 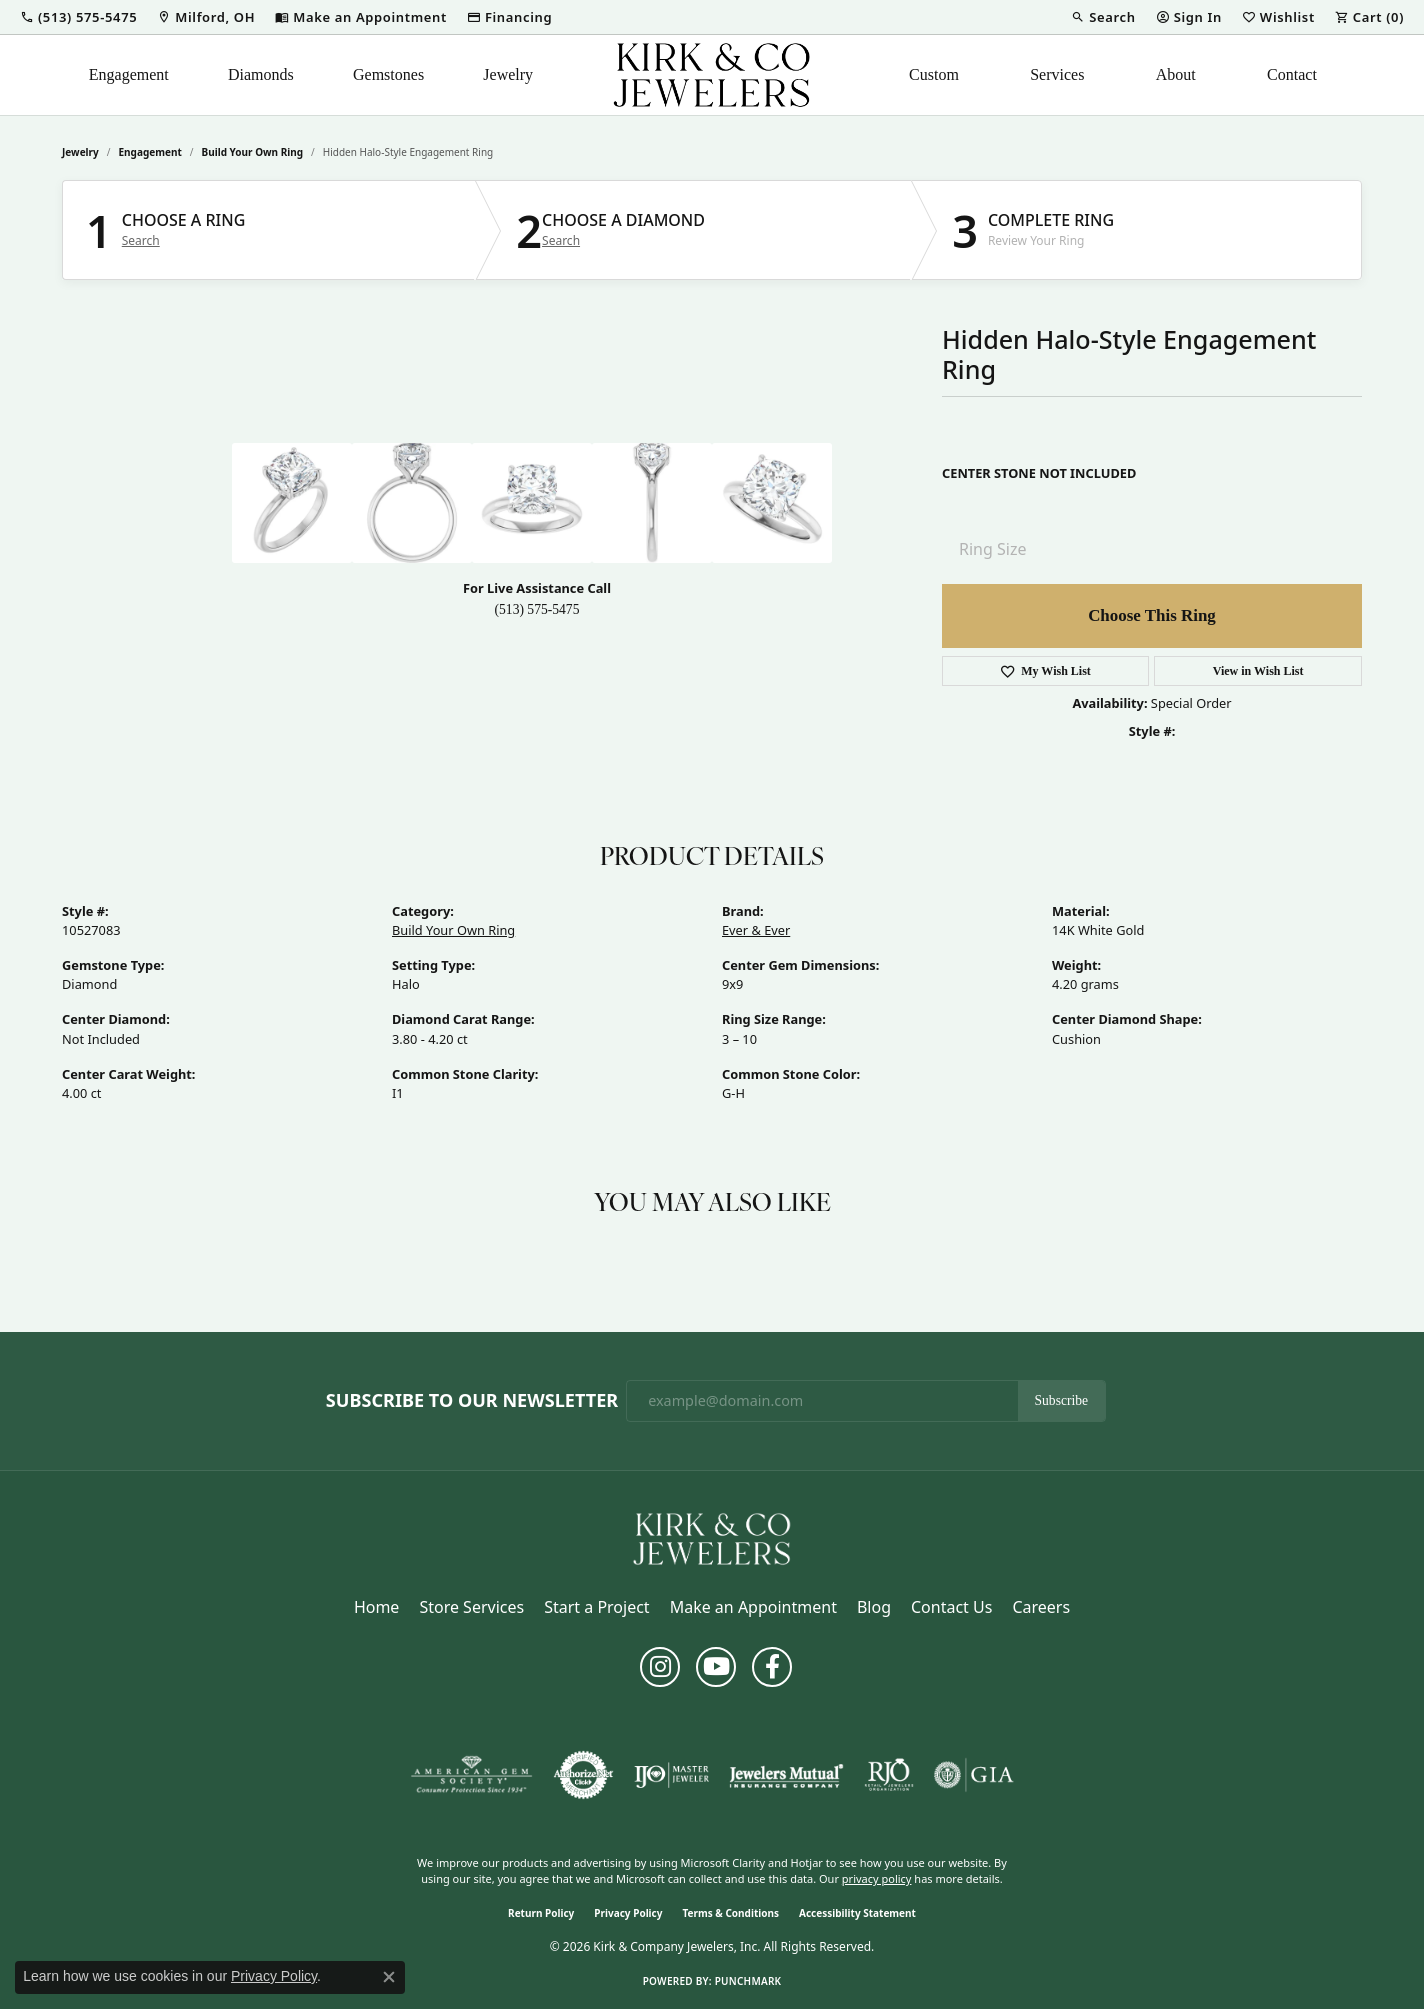 I want to click on Punchmark [Website CMS platform provider], so click(x=748, y=1981).